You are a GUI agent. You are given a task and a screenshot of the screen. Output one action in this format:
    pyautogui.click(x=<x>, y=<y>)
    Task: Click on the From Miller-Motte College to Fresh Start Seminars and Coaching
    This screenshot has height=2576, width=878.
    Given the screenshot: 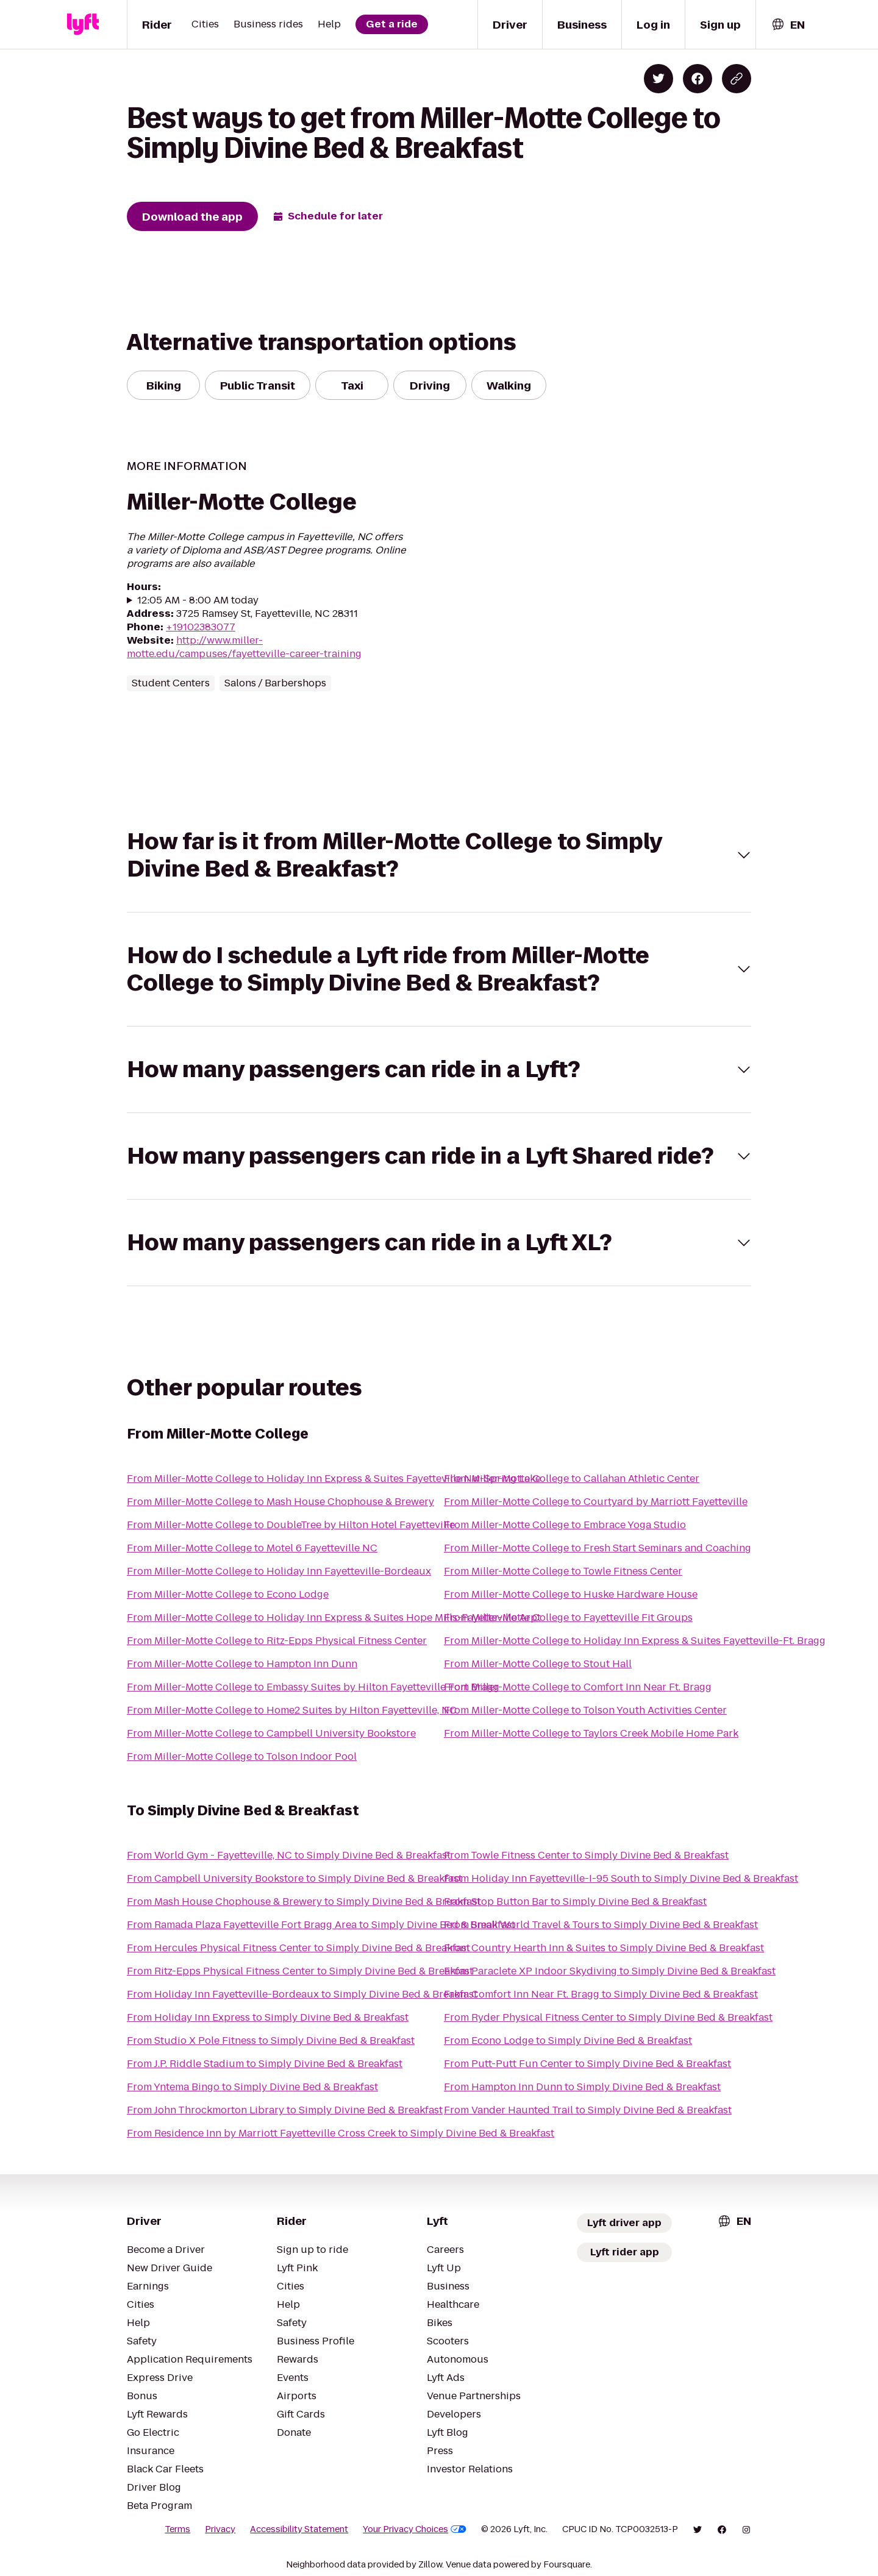 What is the action you would take?
    pyautogui.click(x=597, y=1548)
    